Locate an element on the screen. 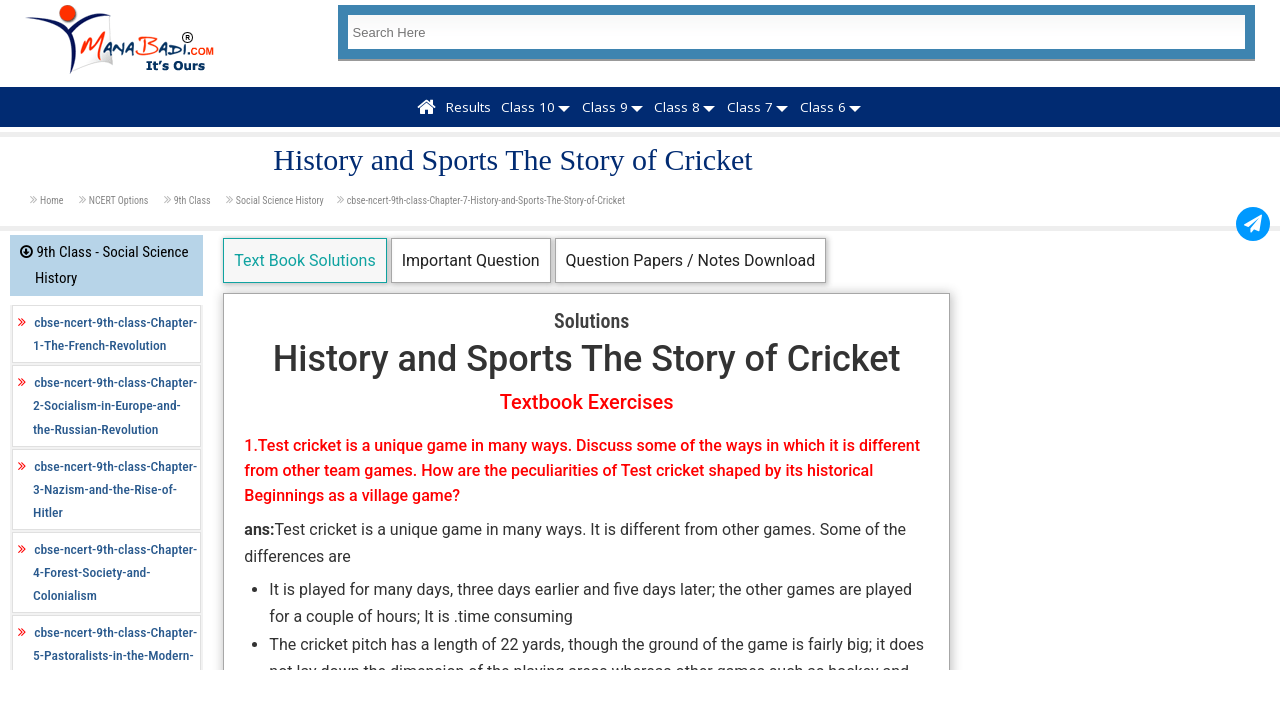 This screenshot has width=1280, height=720. Class 10 is located at coordinates (528, 107).